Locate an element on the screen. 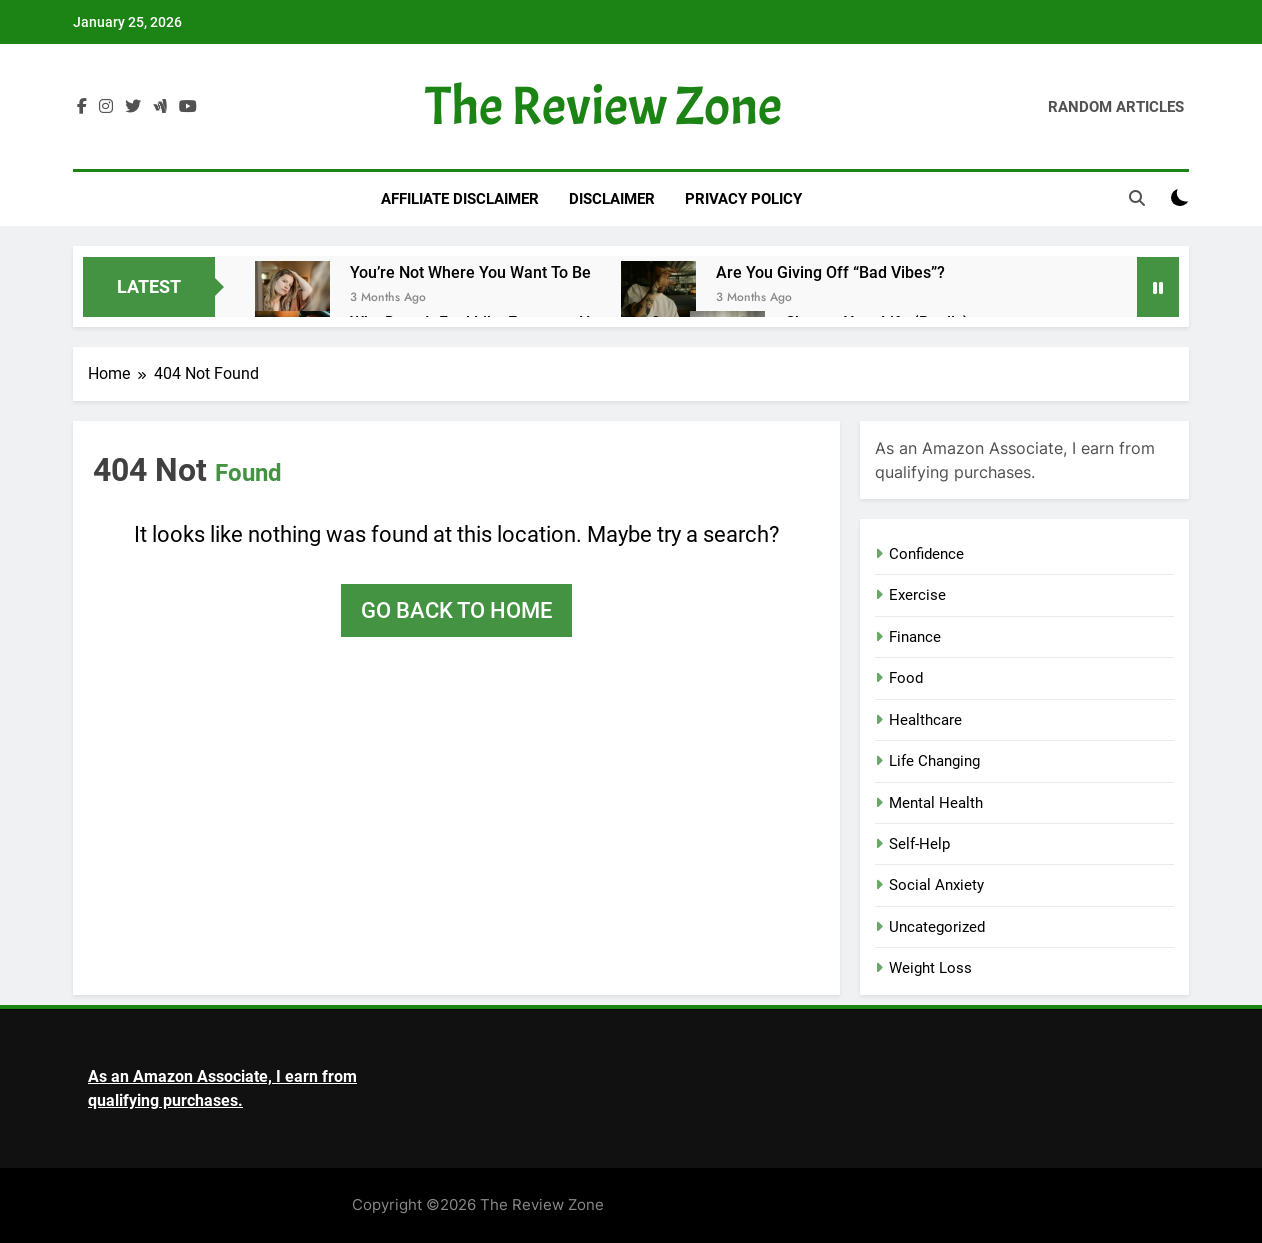  Healthcare is located at coordinates (925, 720).